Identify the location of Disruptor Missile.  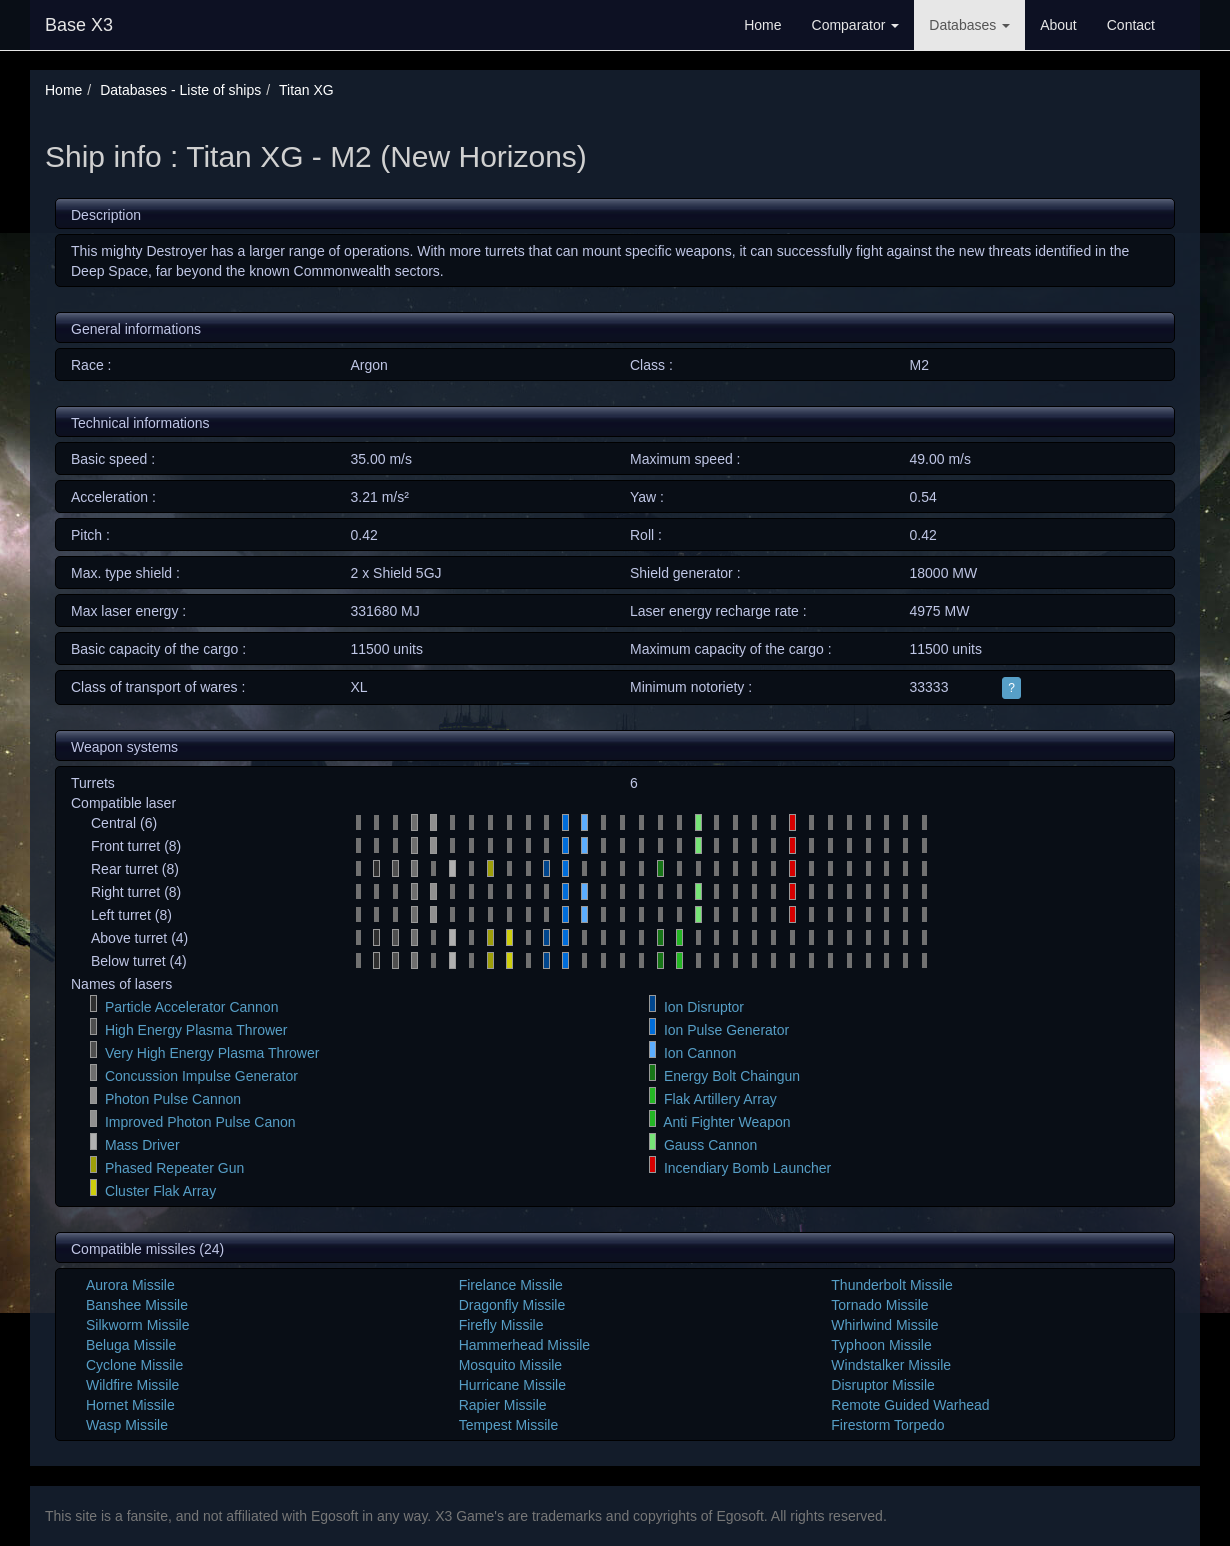
(882, 1385).